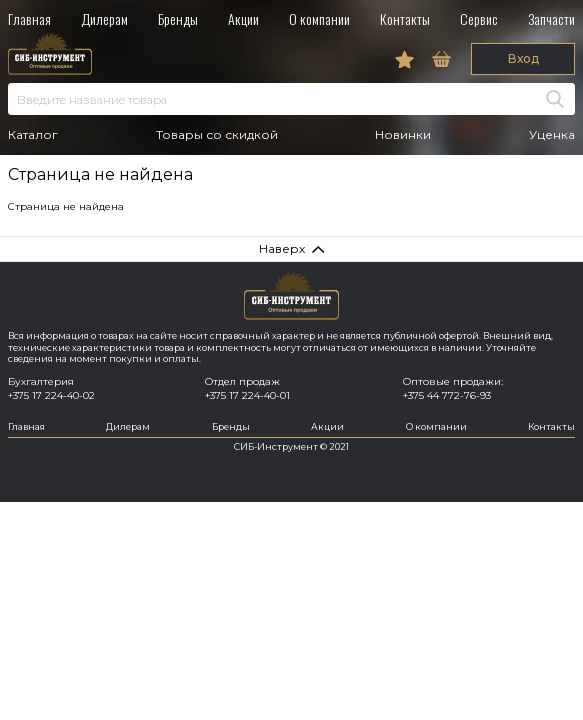 Image resolution: width=583 pixels, height=720 pixels. Describe the element at coordinates (33, 135) in the screenshot. I see `Каталог` at that location.